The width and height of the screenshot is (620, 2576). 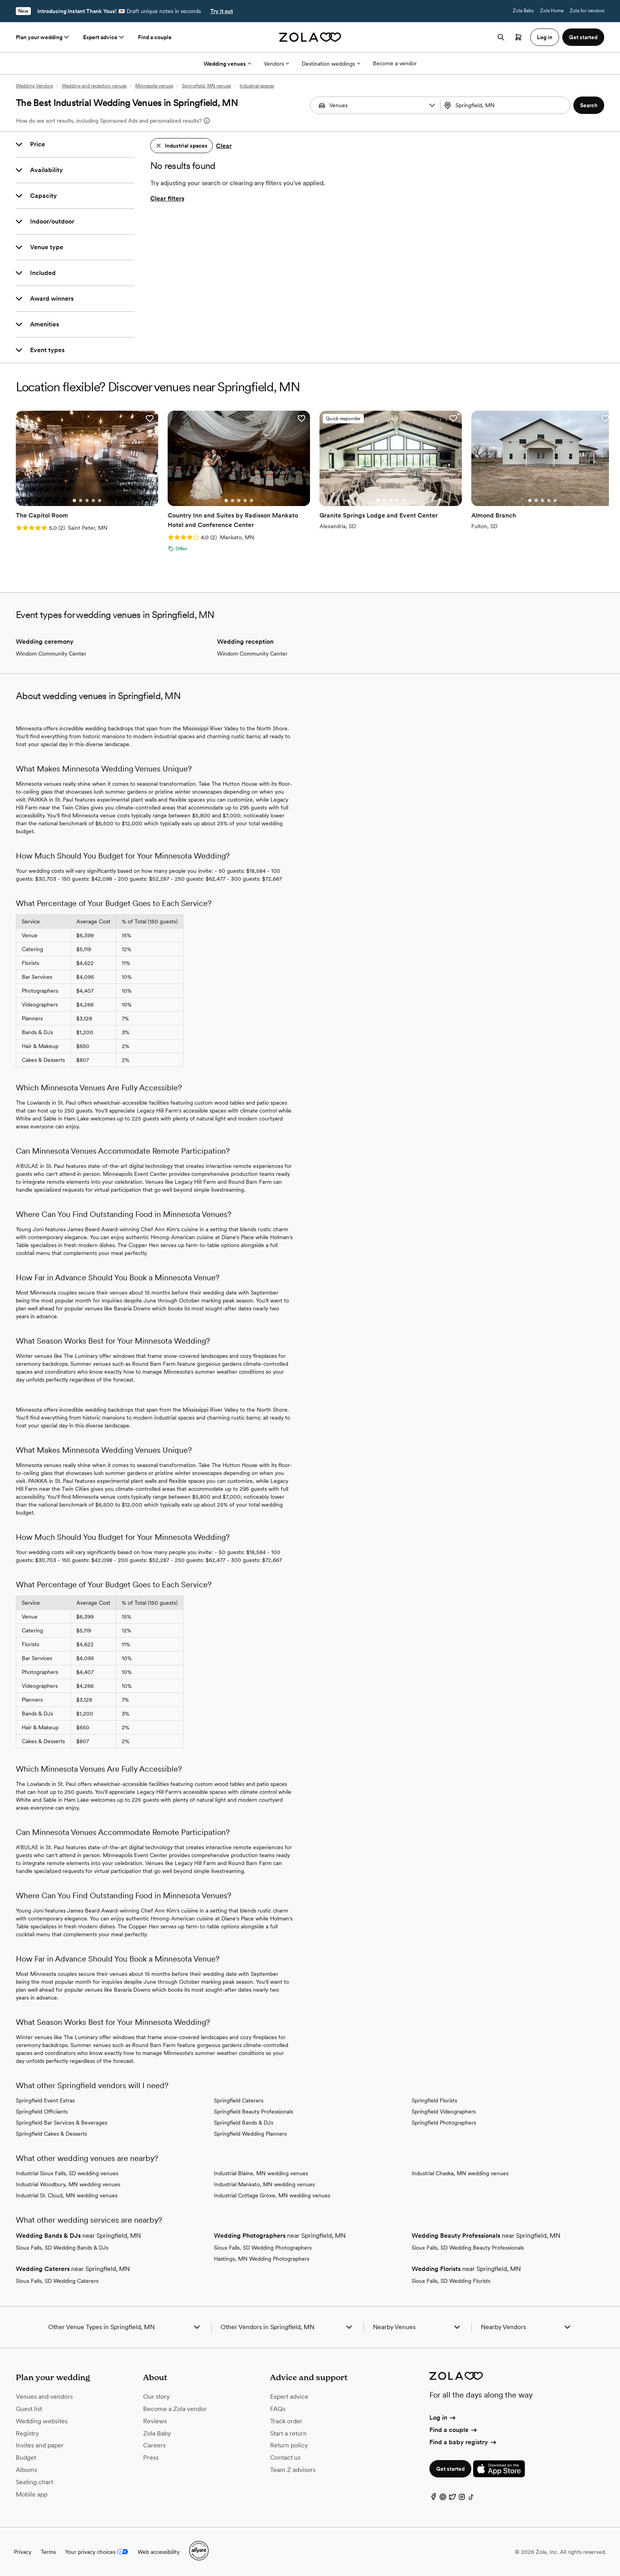 I want to click on Industrial Woodbury, MN wedding venues, so click(x=68, y=2184).